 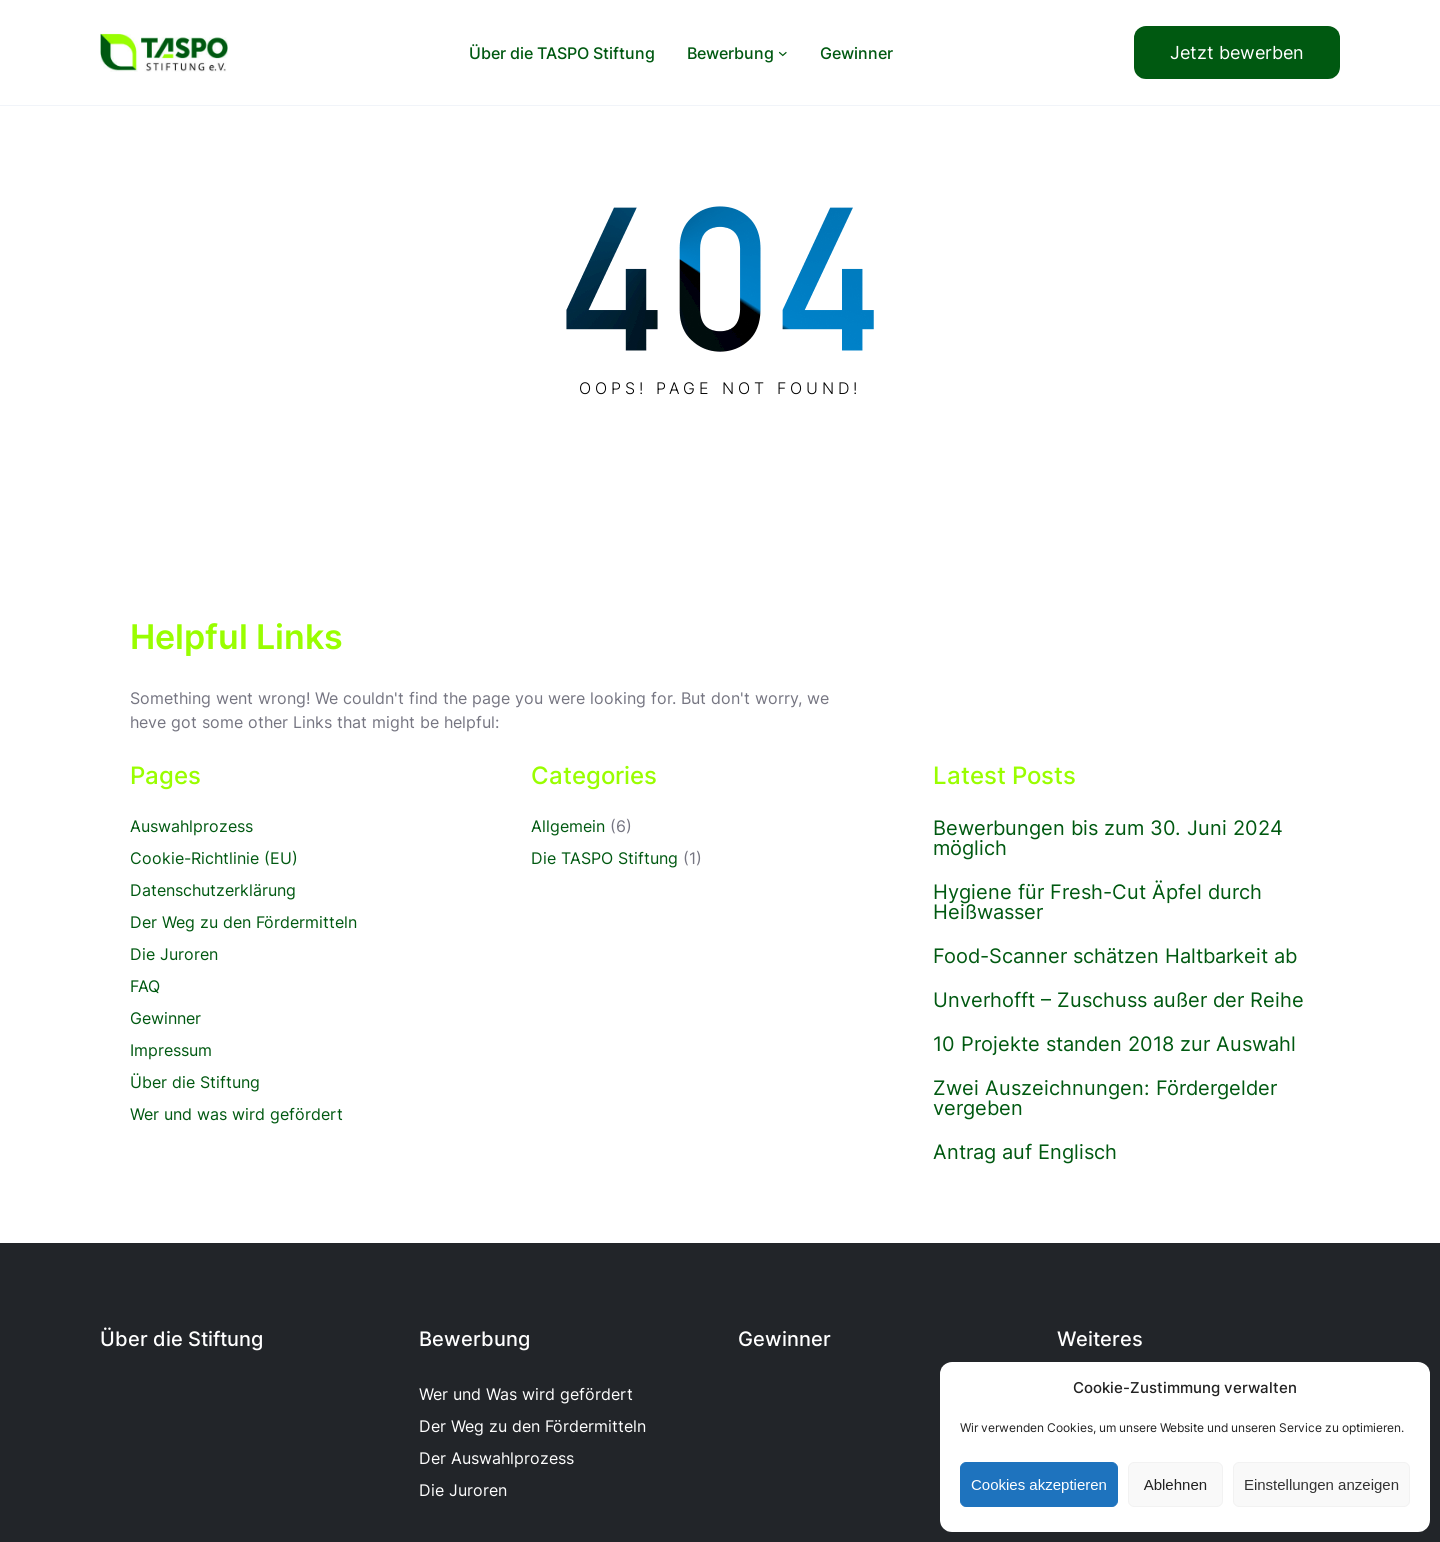 I want to click on Der Auswahlprozess, so click(x=496, y=1458).